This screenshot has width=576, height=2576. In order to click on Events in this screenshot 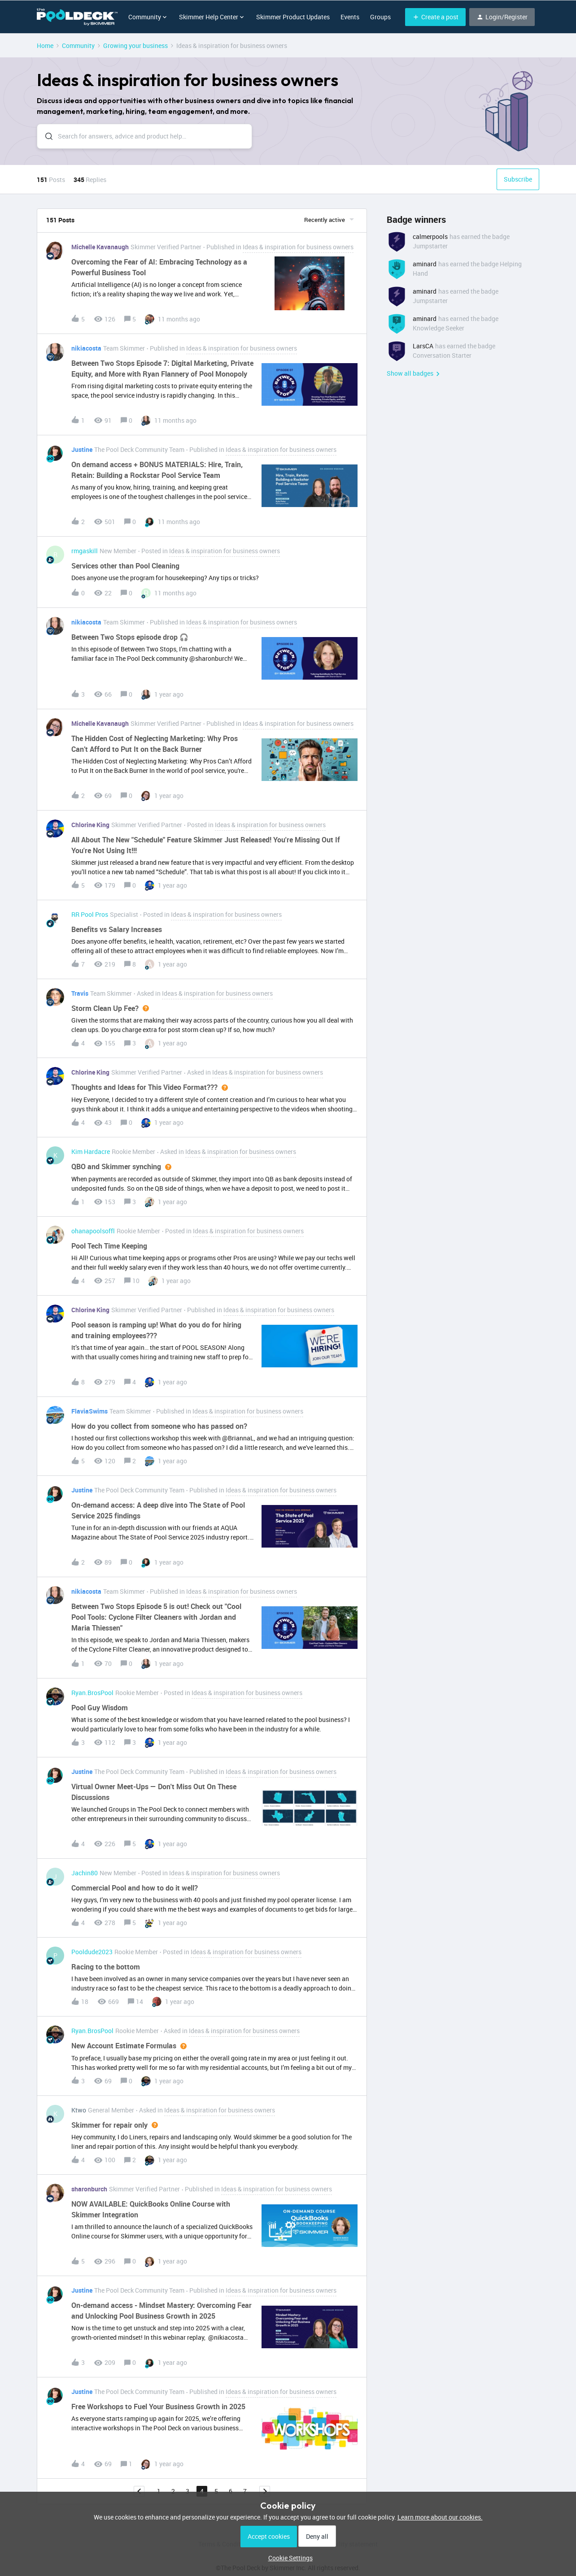, I will do `click(349, 17)`.